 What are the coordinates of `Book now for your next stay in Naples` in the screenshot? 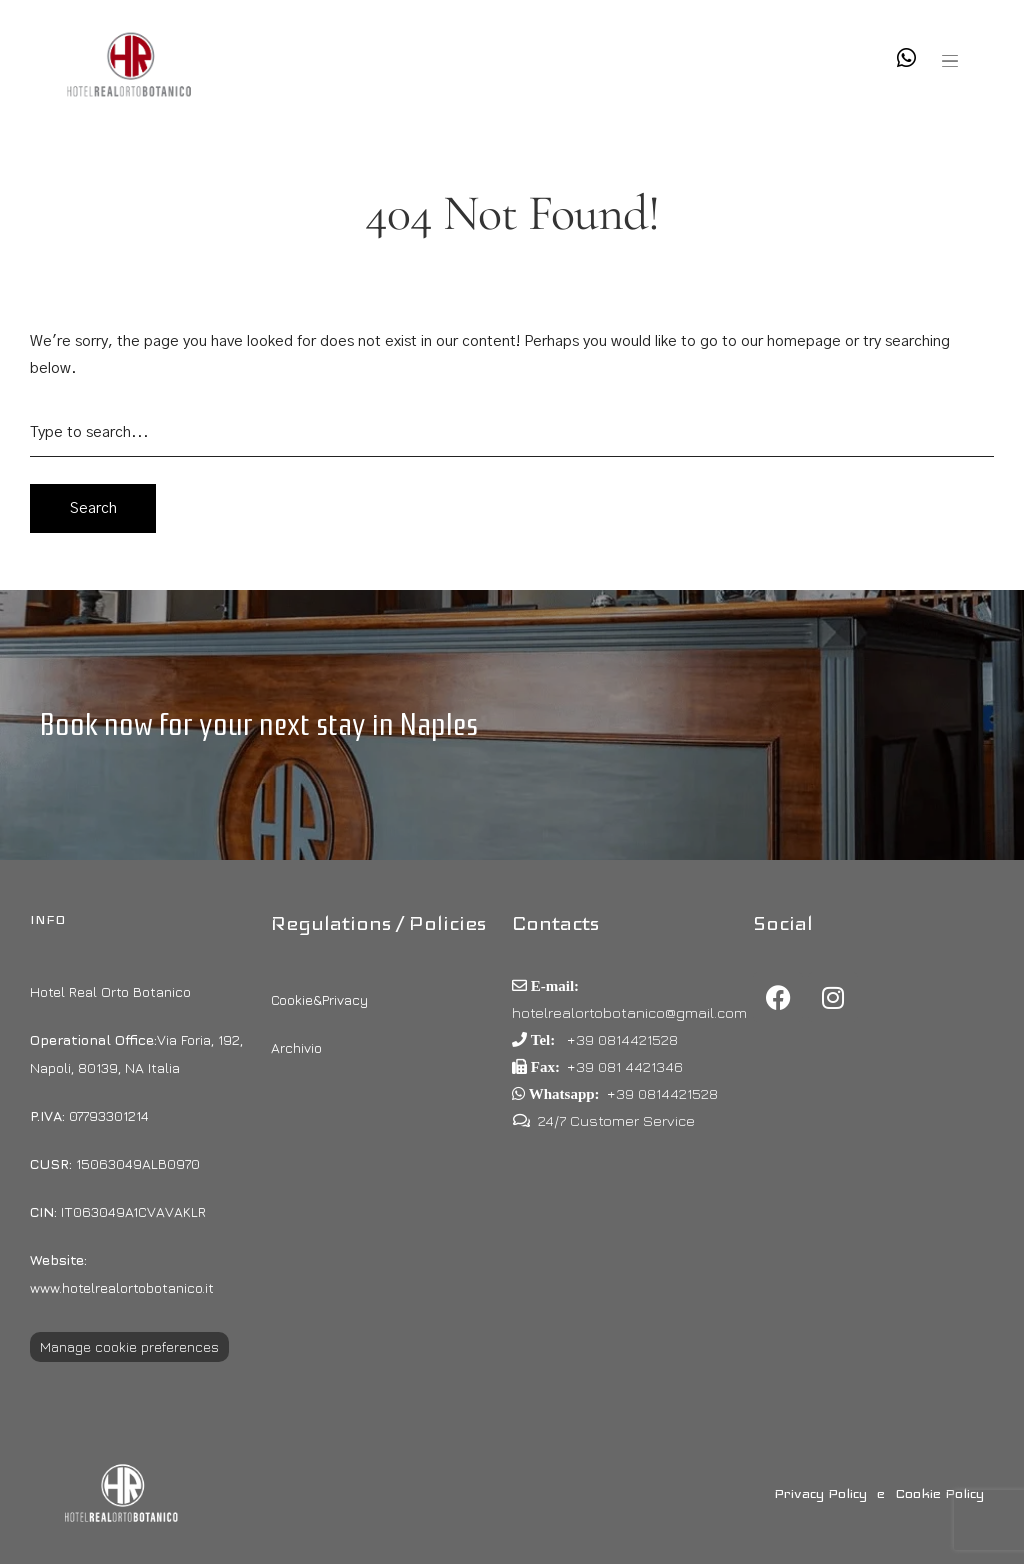 It's located at (259, 724).